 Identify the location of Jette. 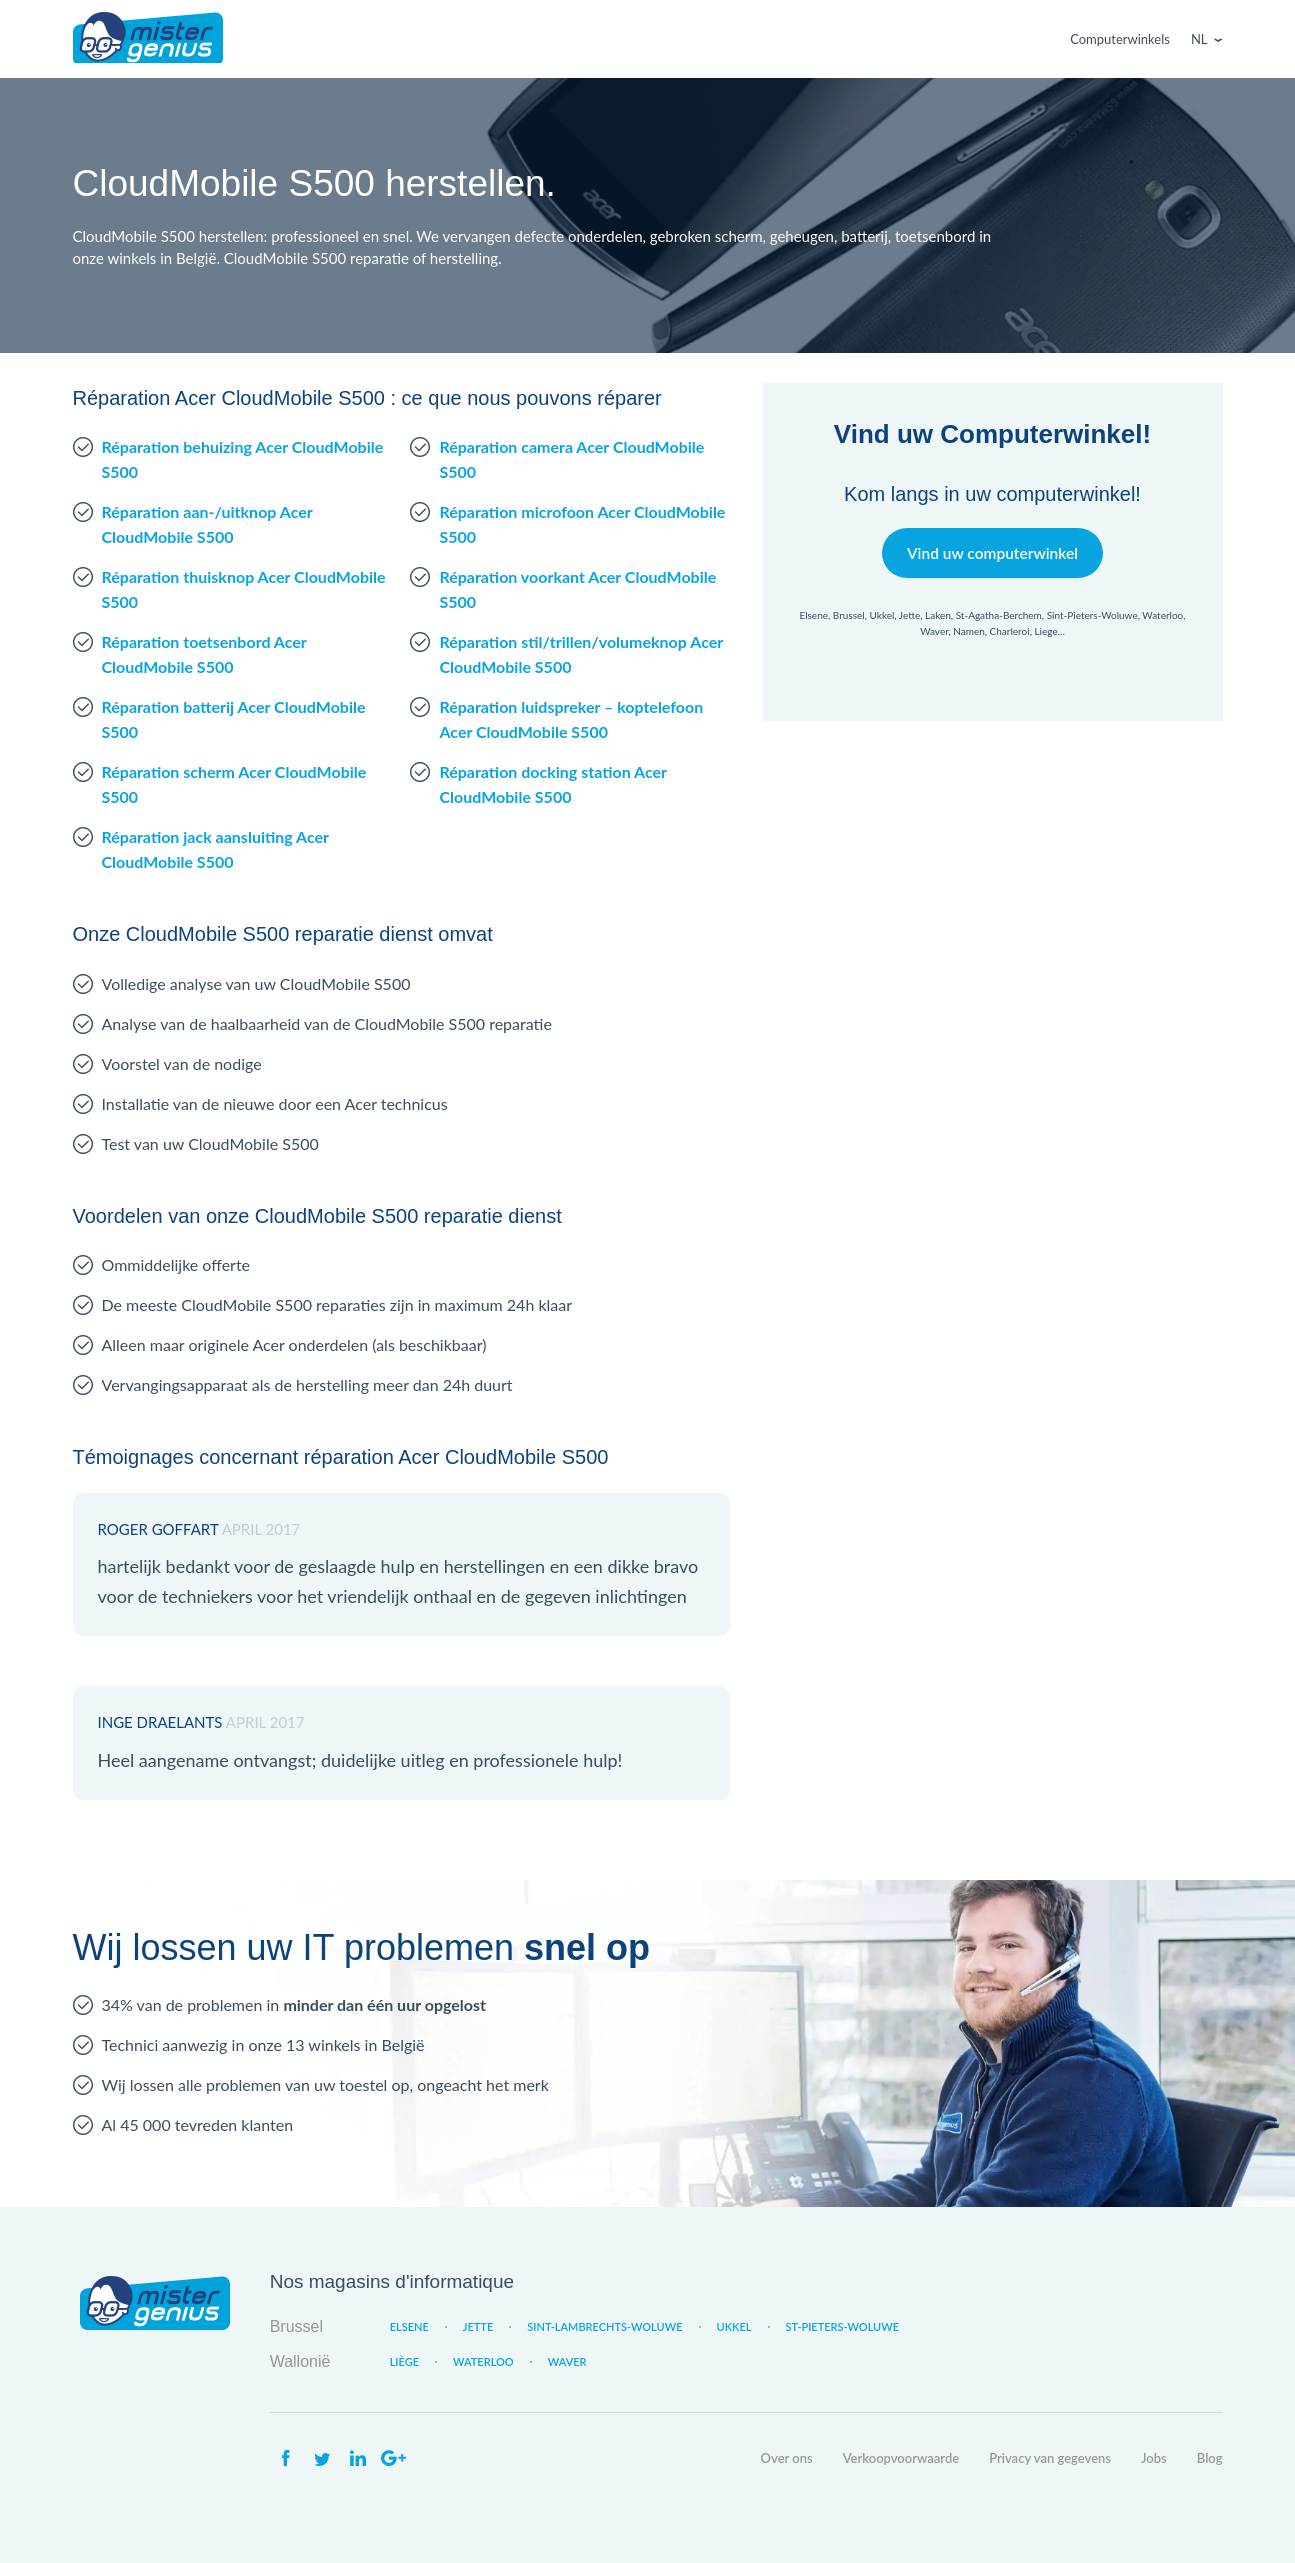
(478, 2326).